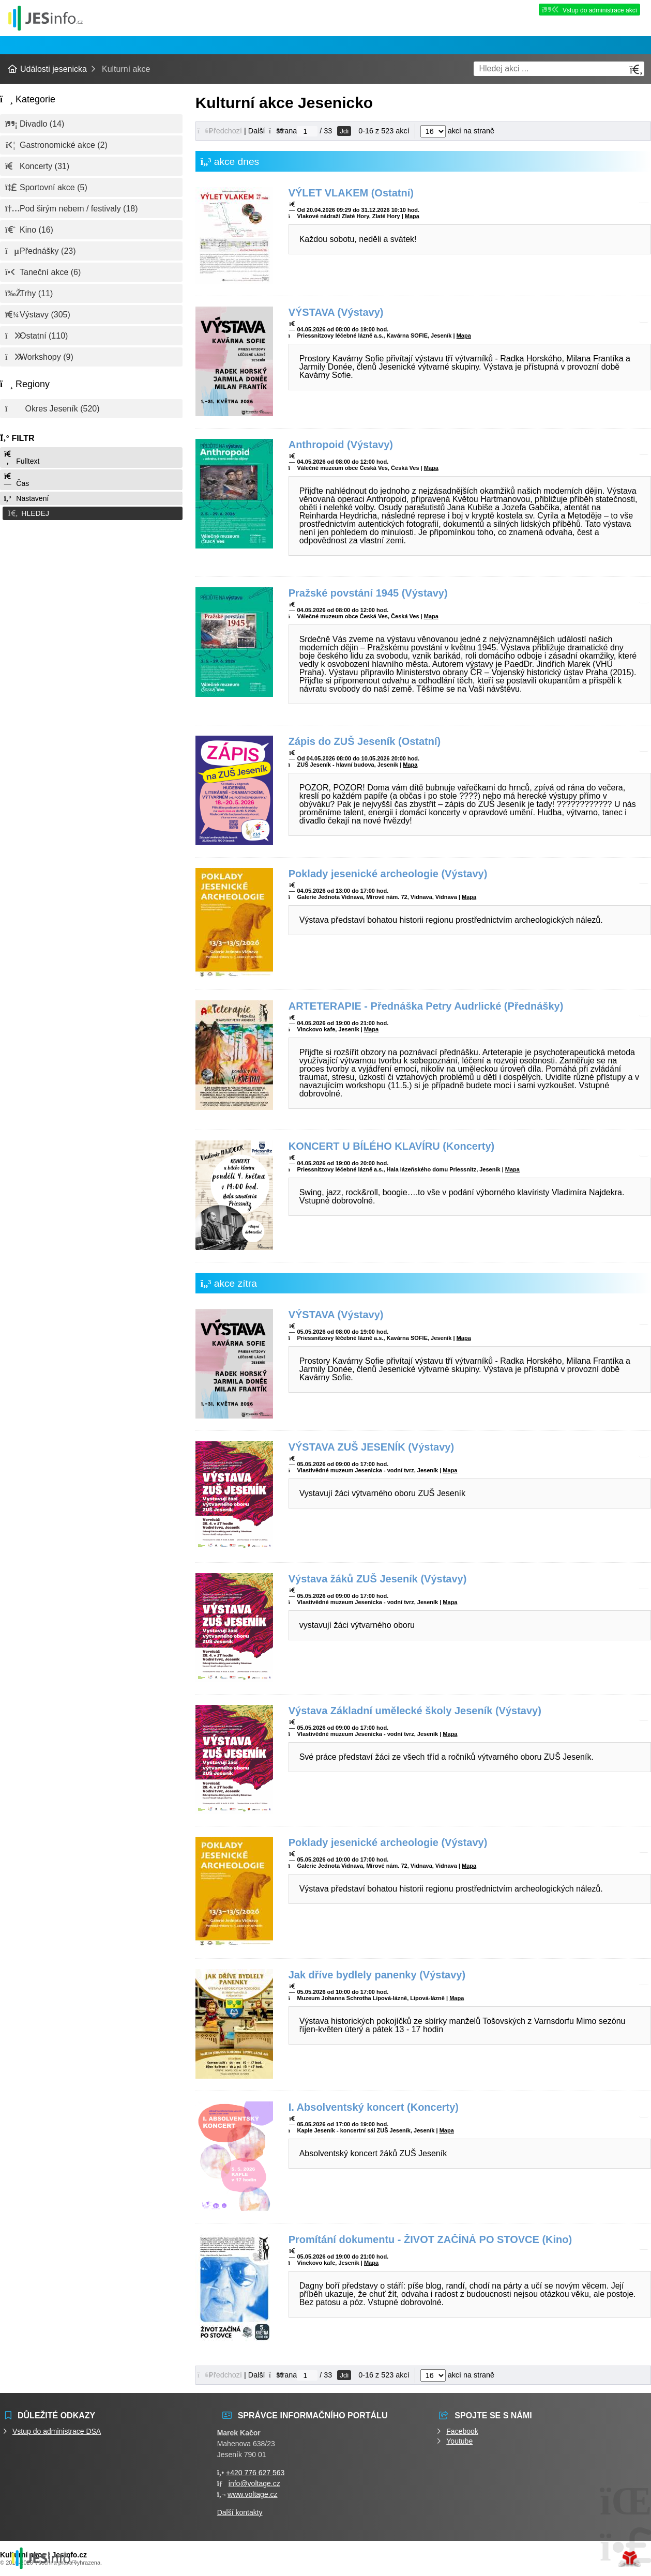  Describe the element at coordinates (392, 1146) in the screenshot. I see `KONCERT U BÍLÉHO KLAVÍRU (Koncerty)` at that location.